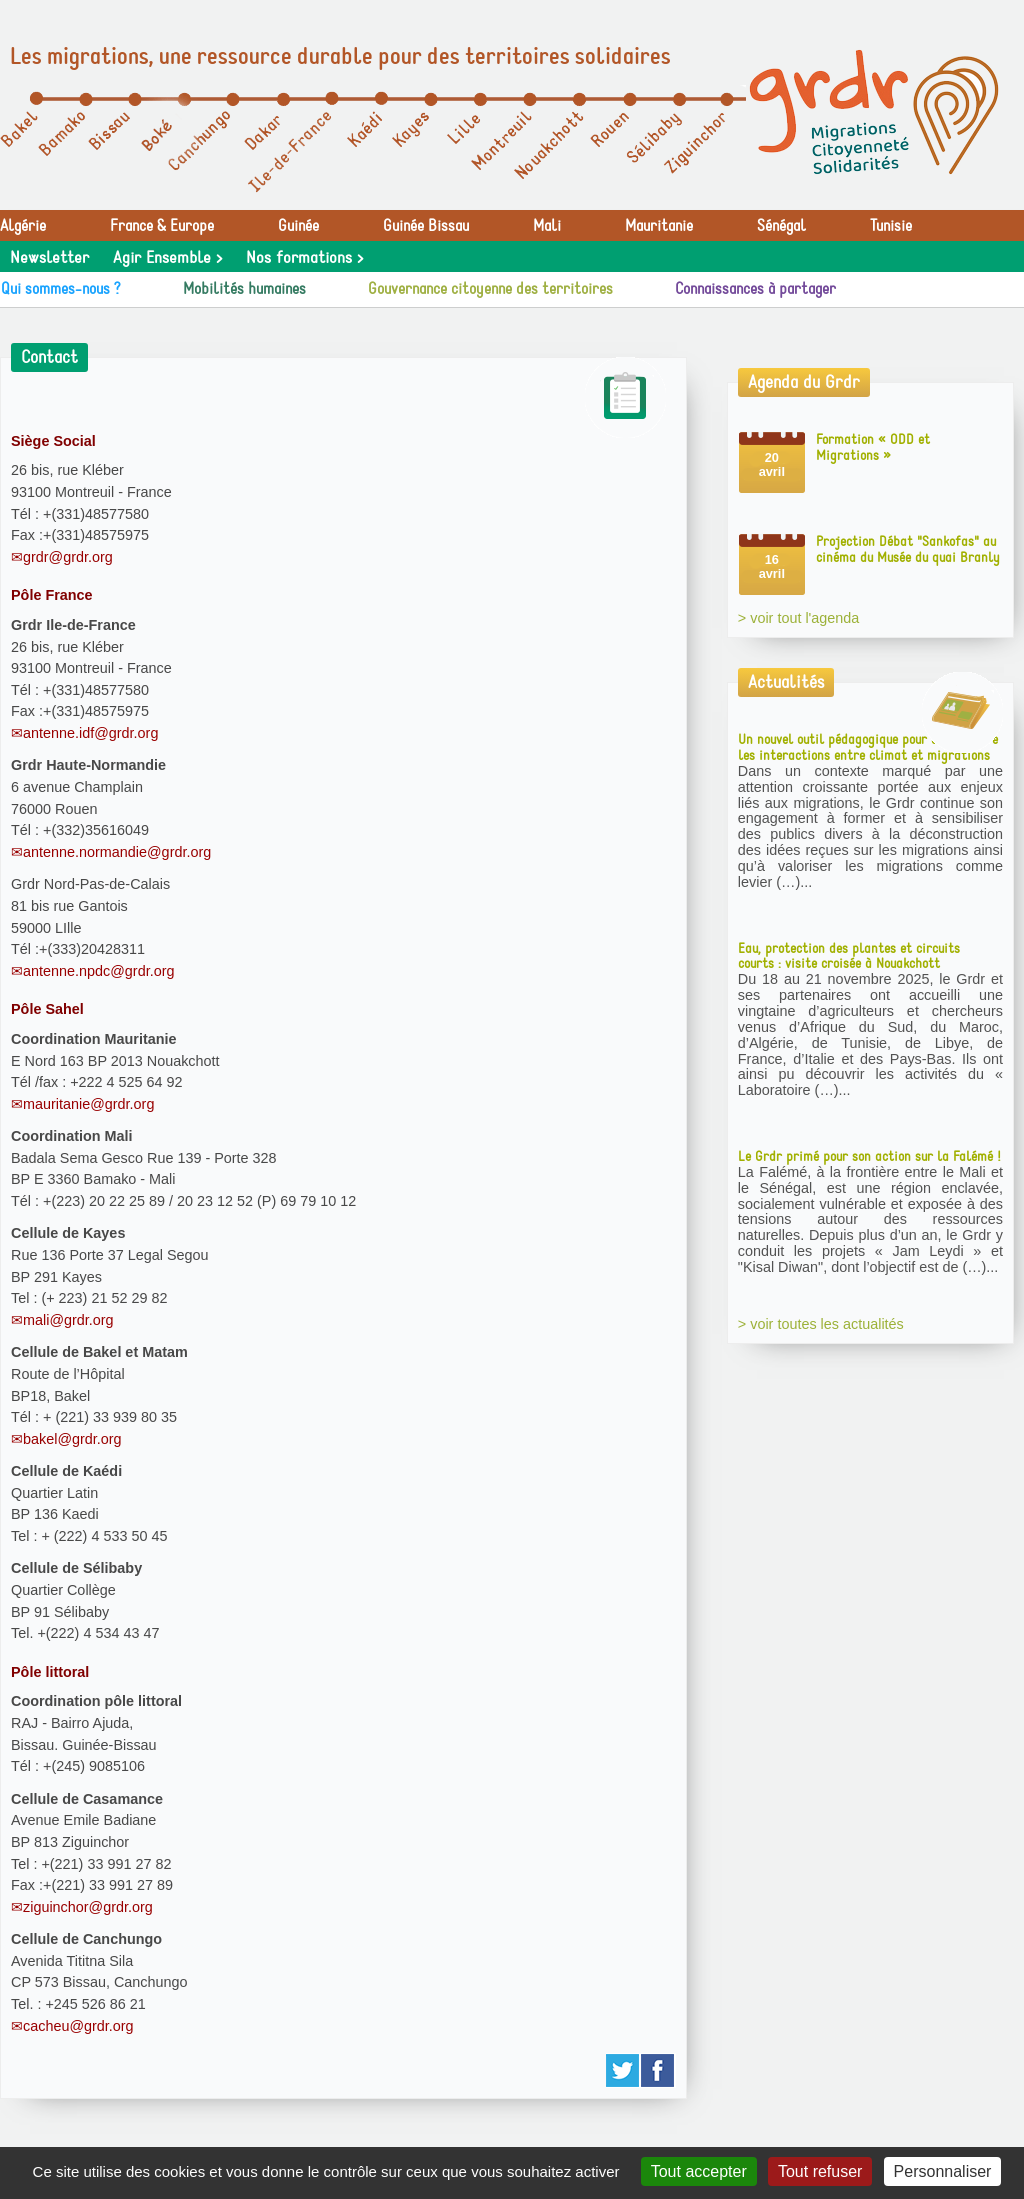  What do you see at coordinates (98, 971) in the screenshot?
I see `antenne.npdc@grdr.org` at bounding box center [98, 971].